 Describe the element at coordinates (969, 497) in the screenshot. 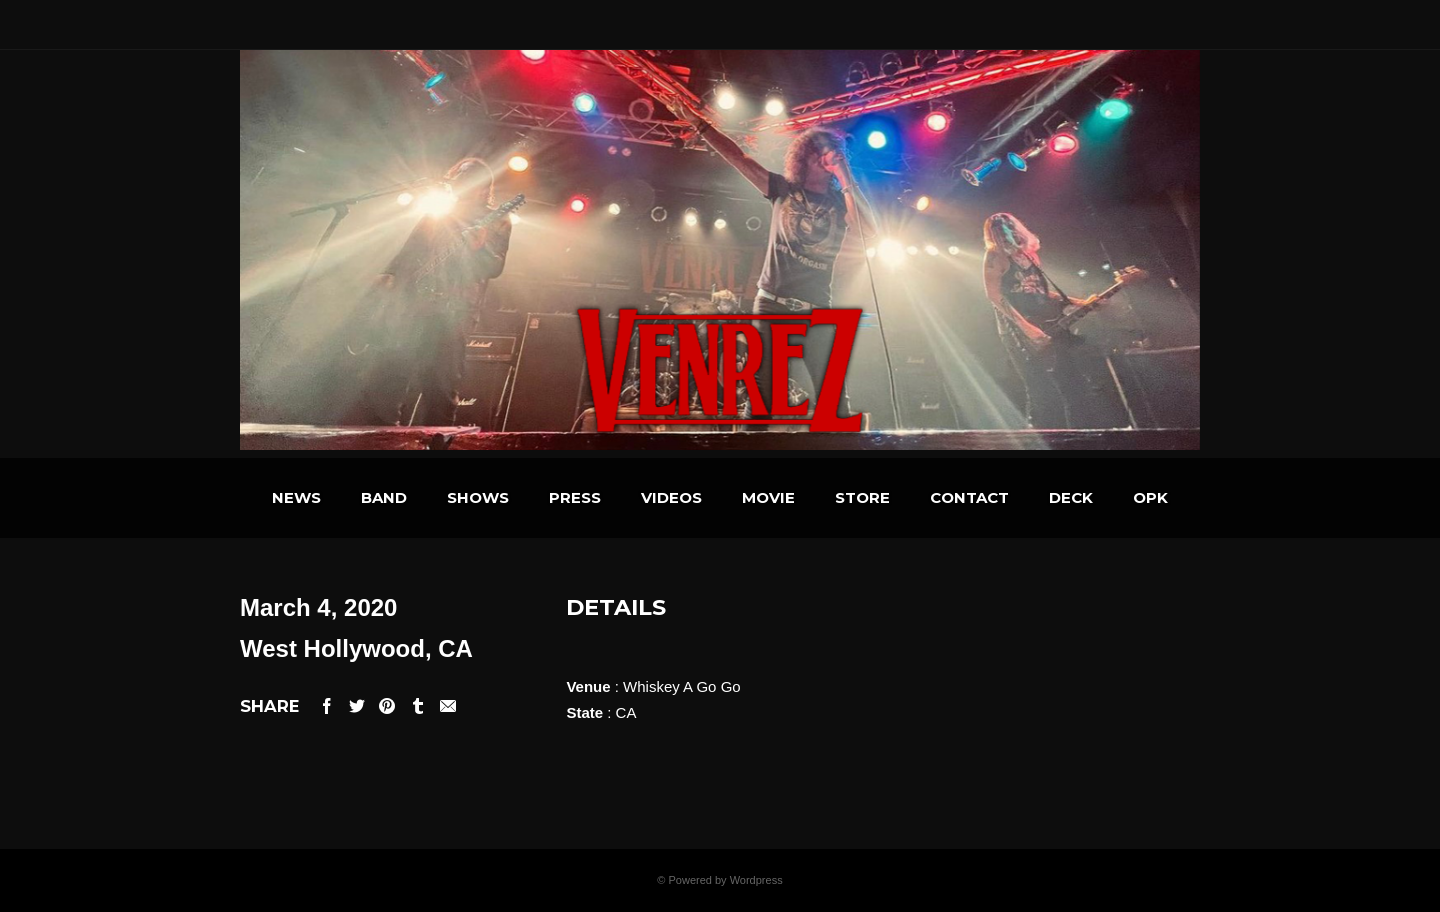

I see `CONTACT` at that location.